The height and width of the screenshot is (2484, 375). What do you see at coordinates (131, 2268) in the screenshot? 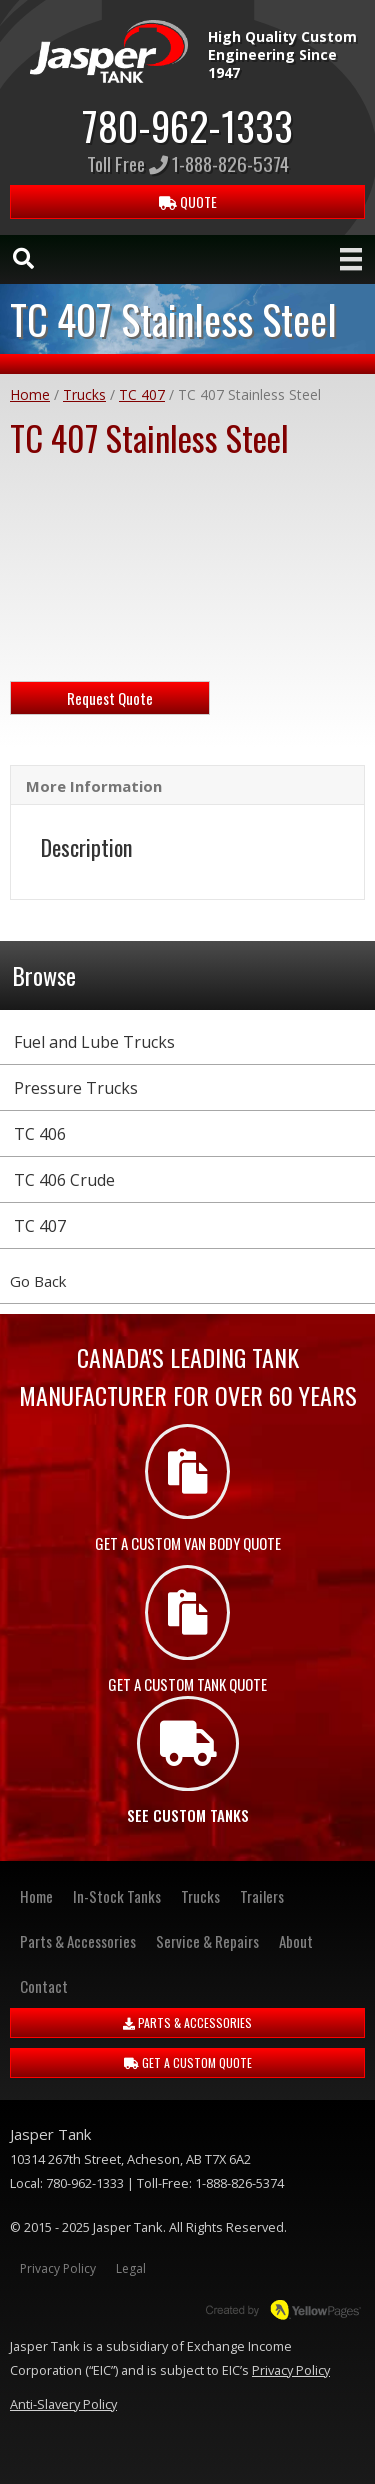
I see `Legal` at bounding box center [131, 2268].